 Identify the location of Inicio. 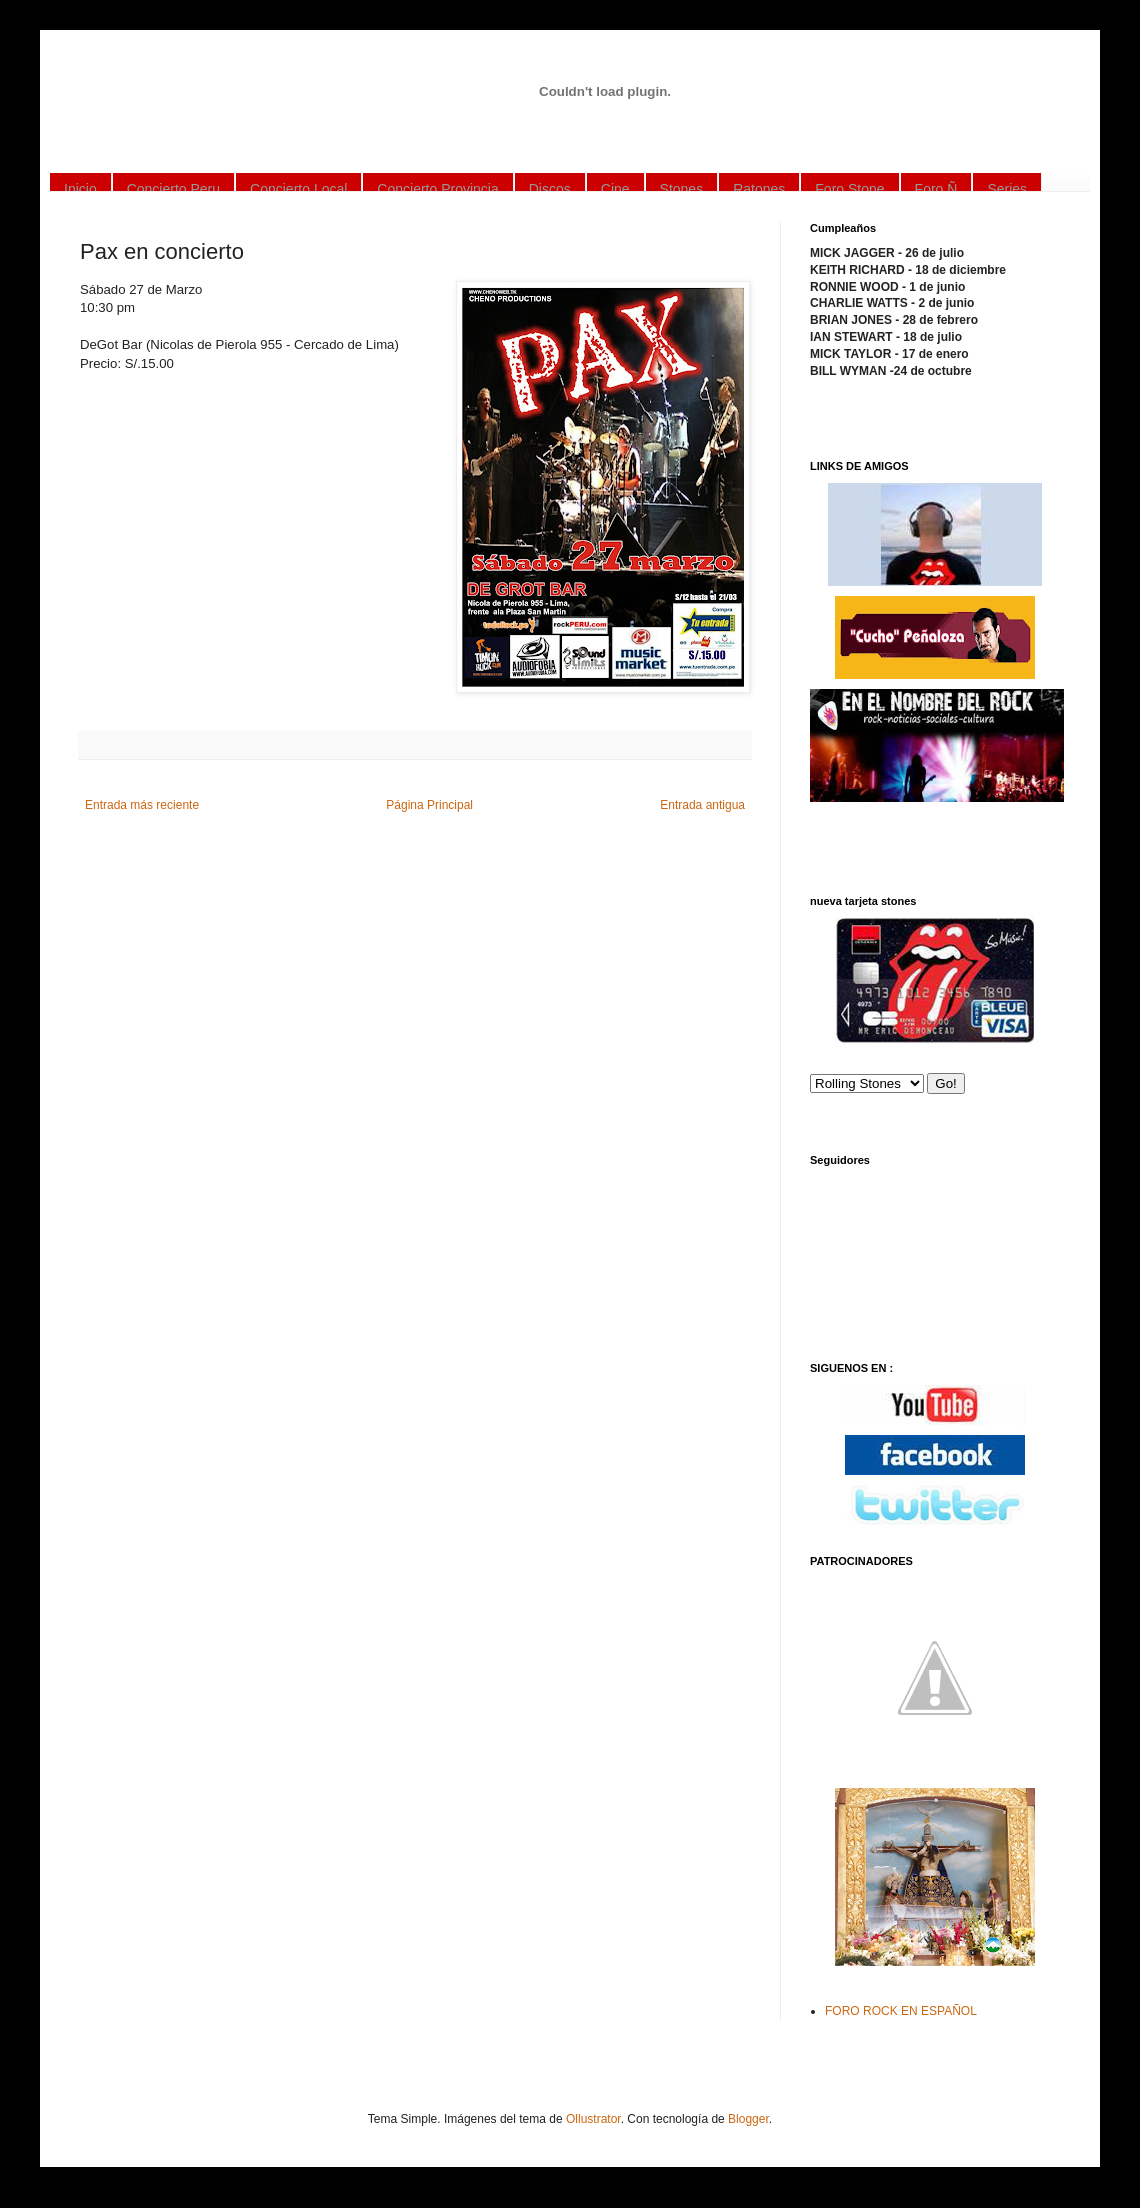
(80, 189).